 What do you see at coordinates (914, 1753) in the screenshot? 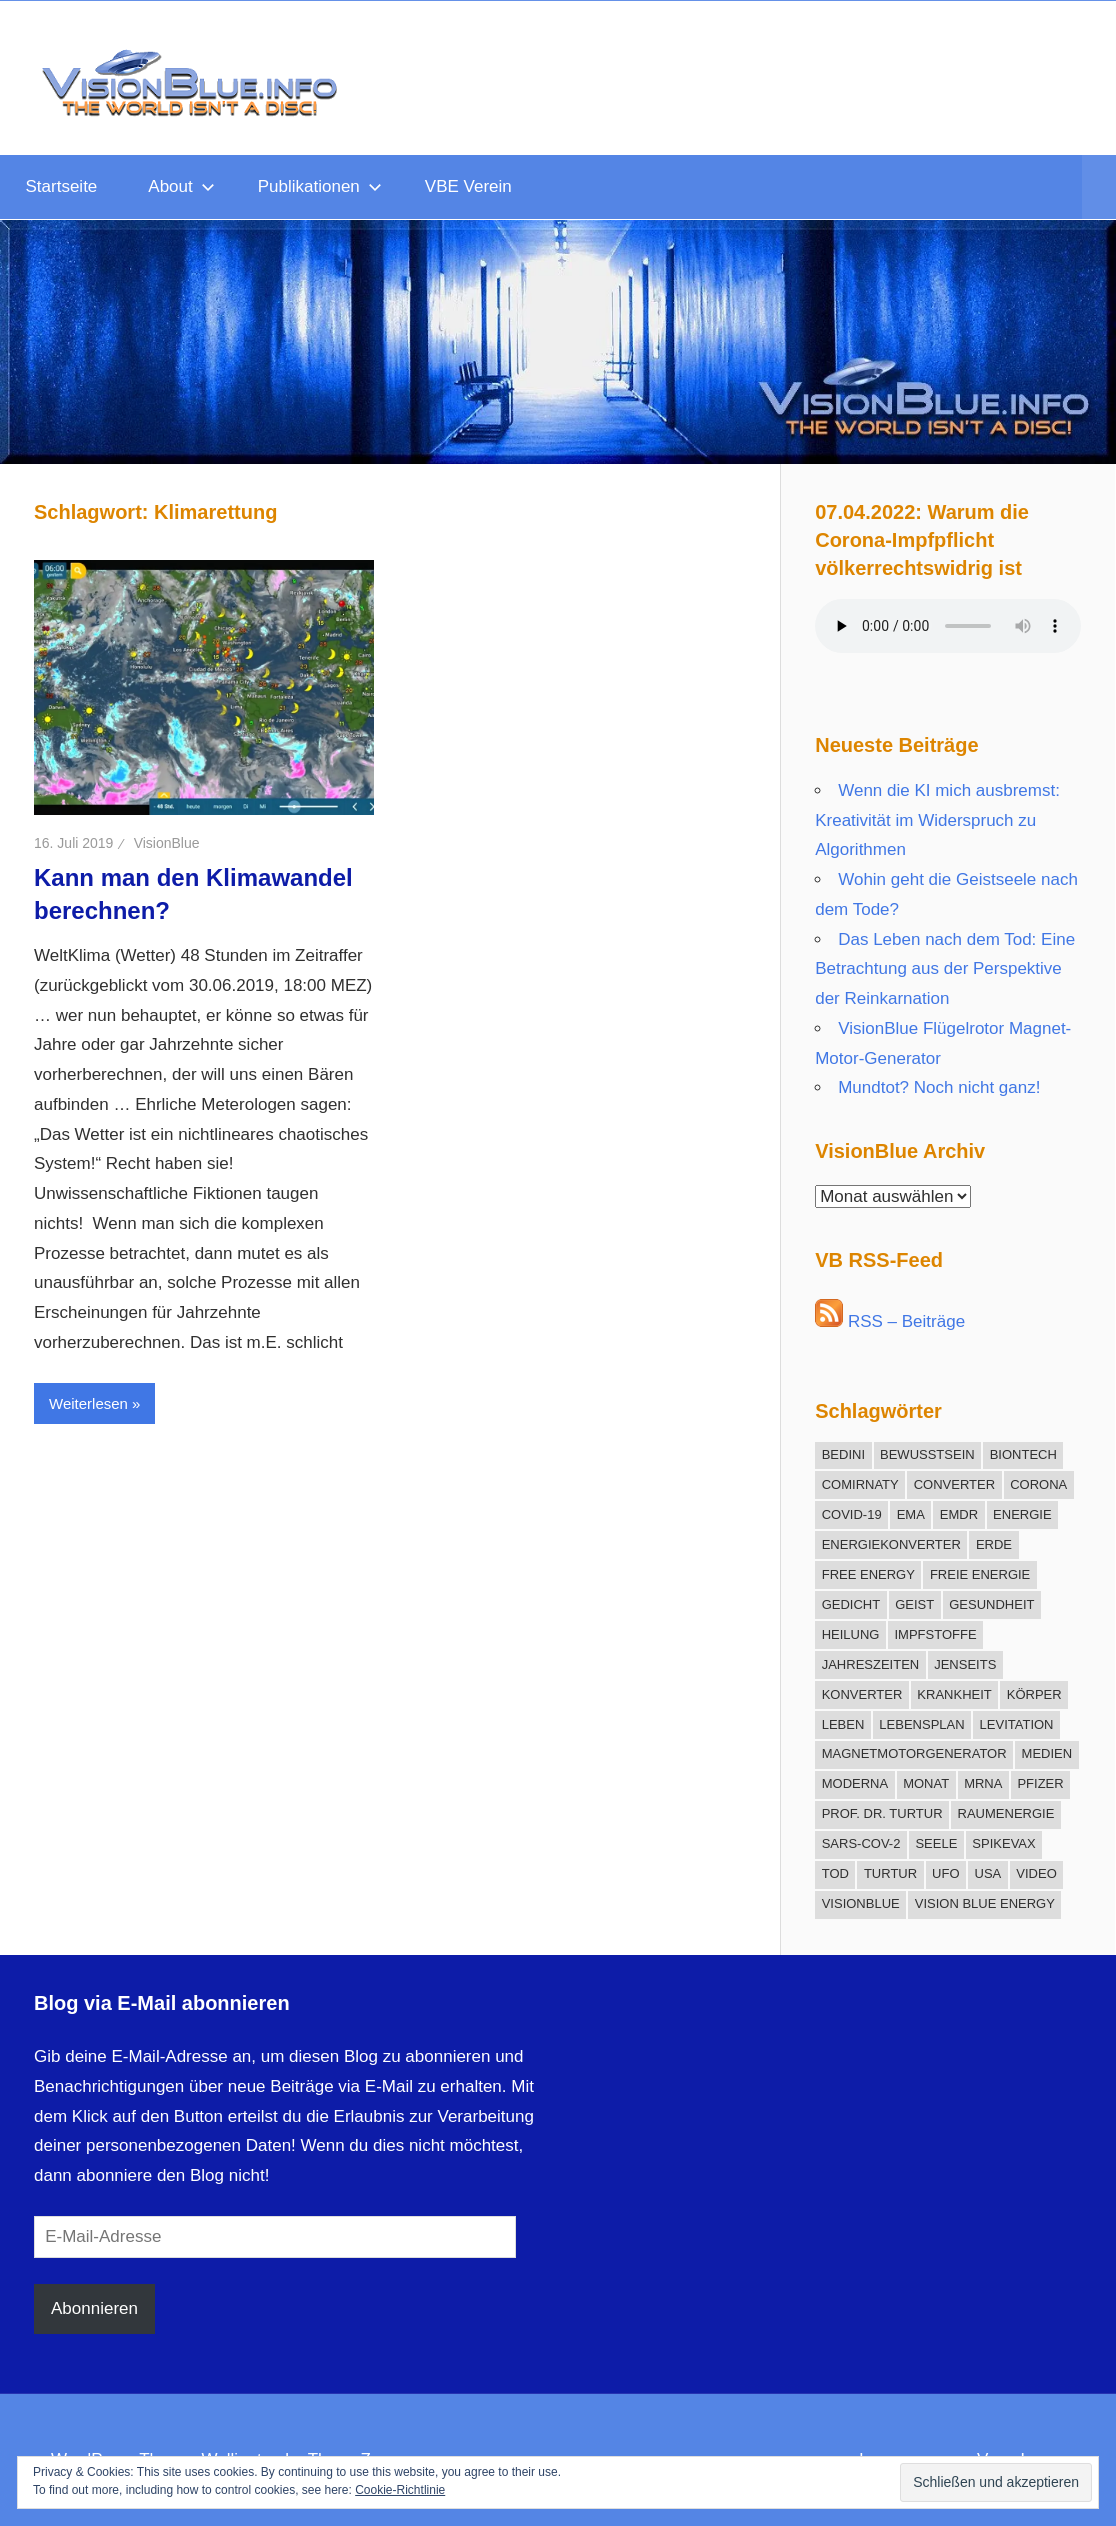
I see `Magnetmotorgenerator [Magnetmotorgenerator (13 Einträge)]` at bounding box center [914, 1753].